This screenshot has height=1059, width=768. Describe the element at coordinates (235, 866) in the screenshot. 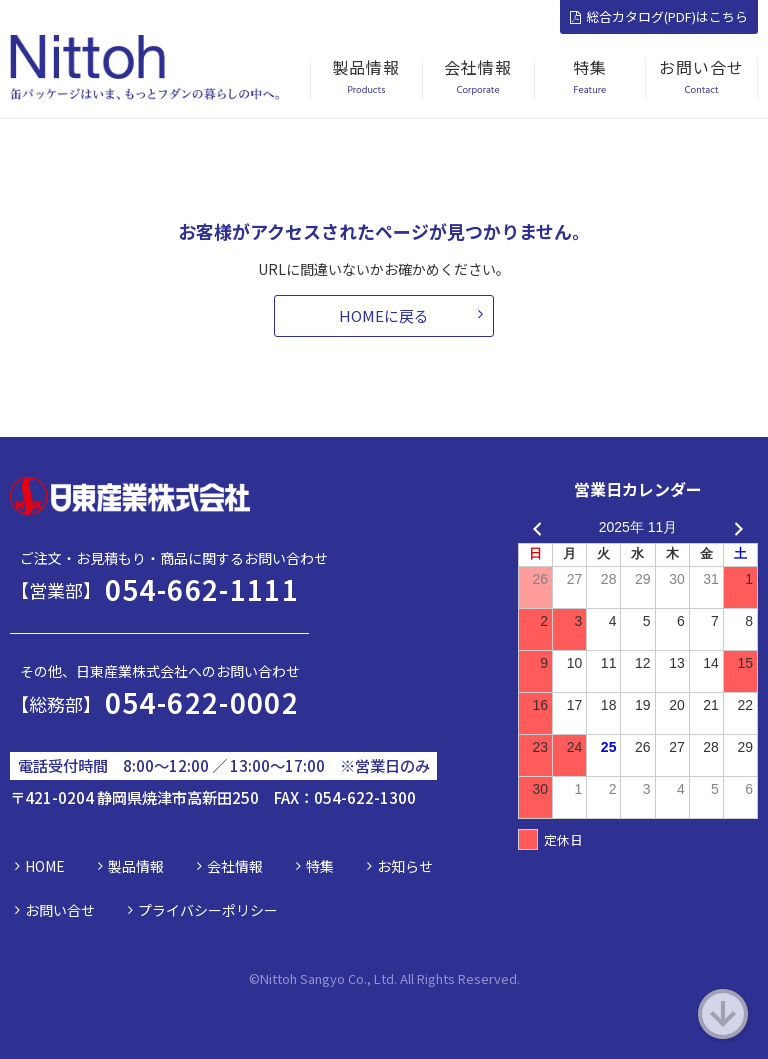

I see `会社情報` at that location.